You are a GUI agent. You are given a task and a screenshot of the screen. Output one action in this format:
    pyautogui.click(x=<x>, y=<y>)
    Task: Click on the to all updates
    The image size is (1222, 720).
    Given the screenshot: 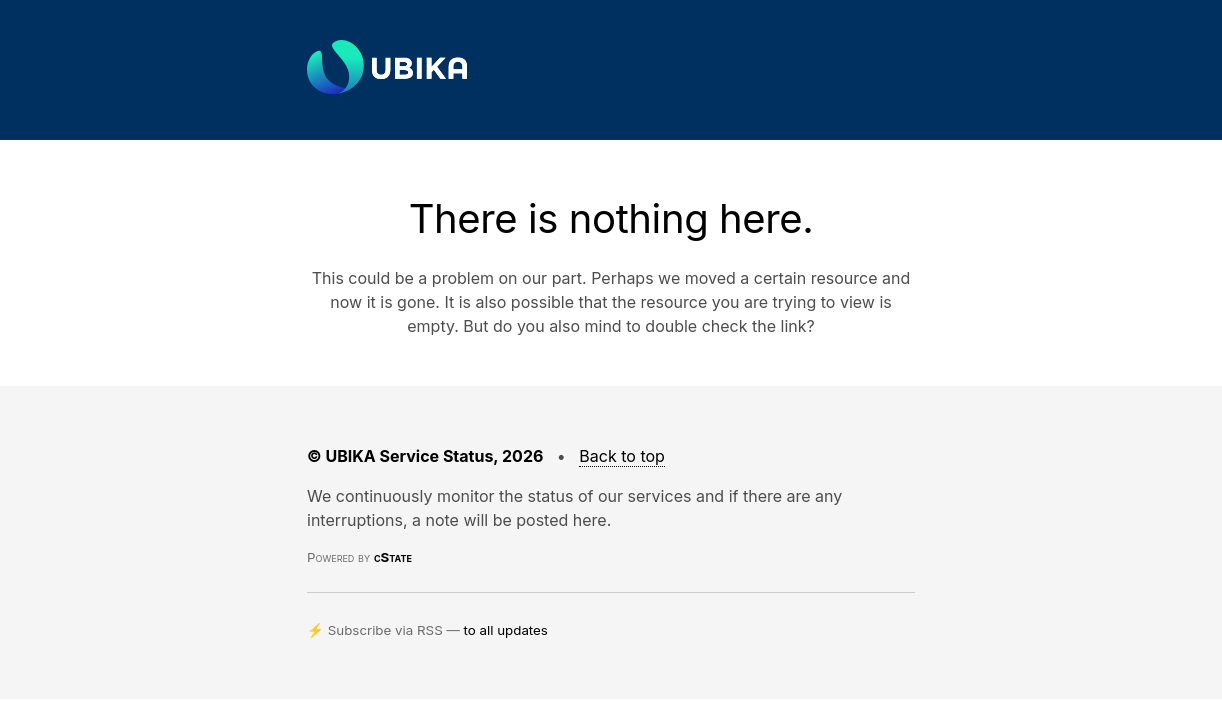 What is the action you would take?
    pyautogui.click(x=506, y=630)
    